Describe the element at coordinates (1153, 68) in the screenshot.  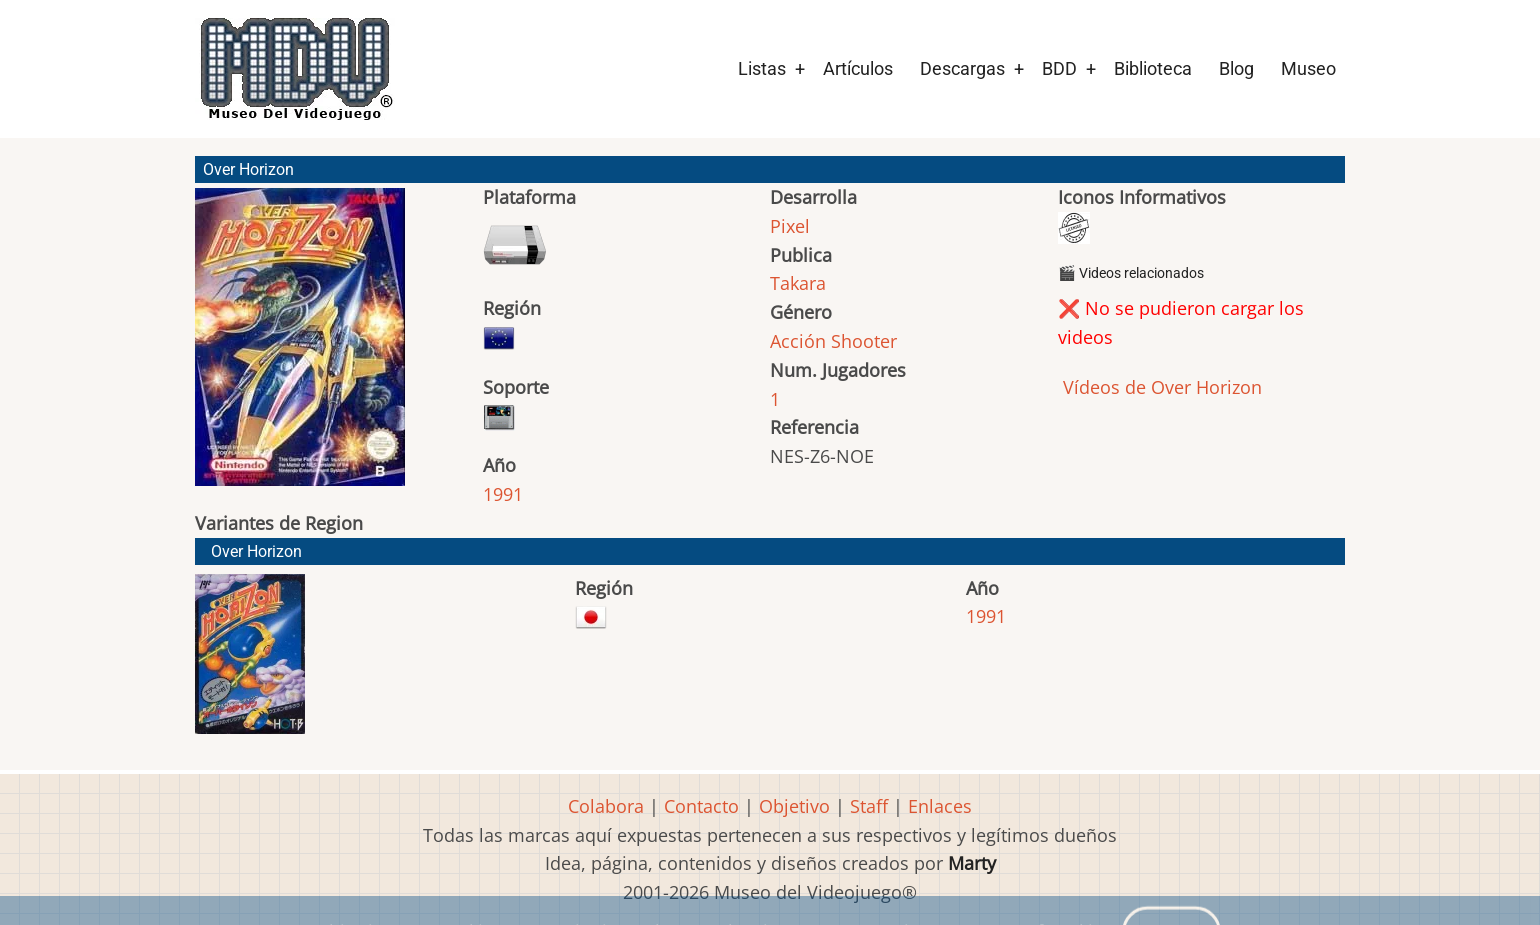
I see `Biblioteca` at that location.